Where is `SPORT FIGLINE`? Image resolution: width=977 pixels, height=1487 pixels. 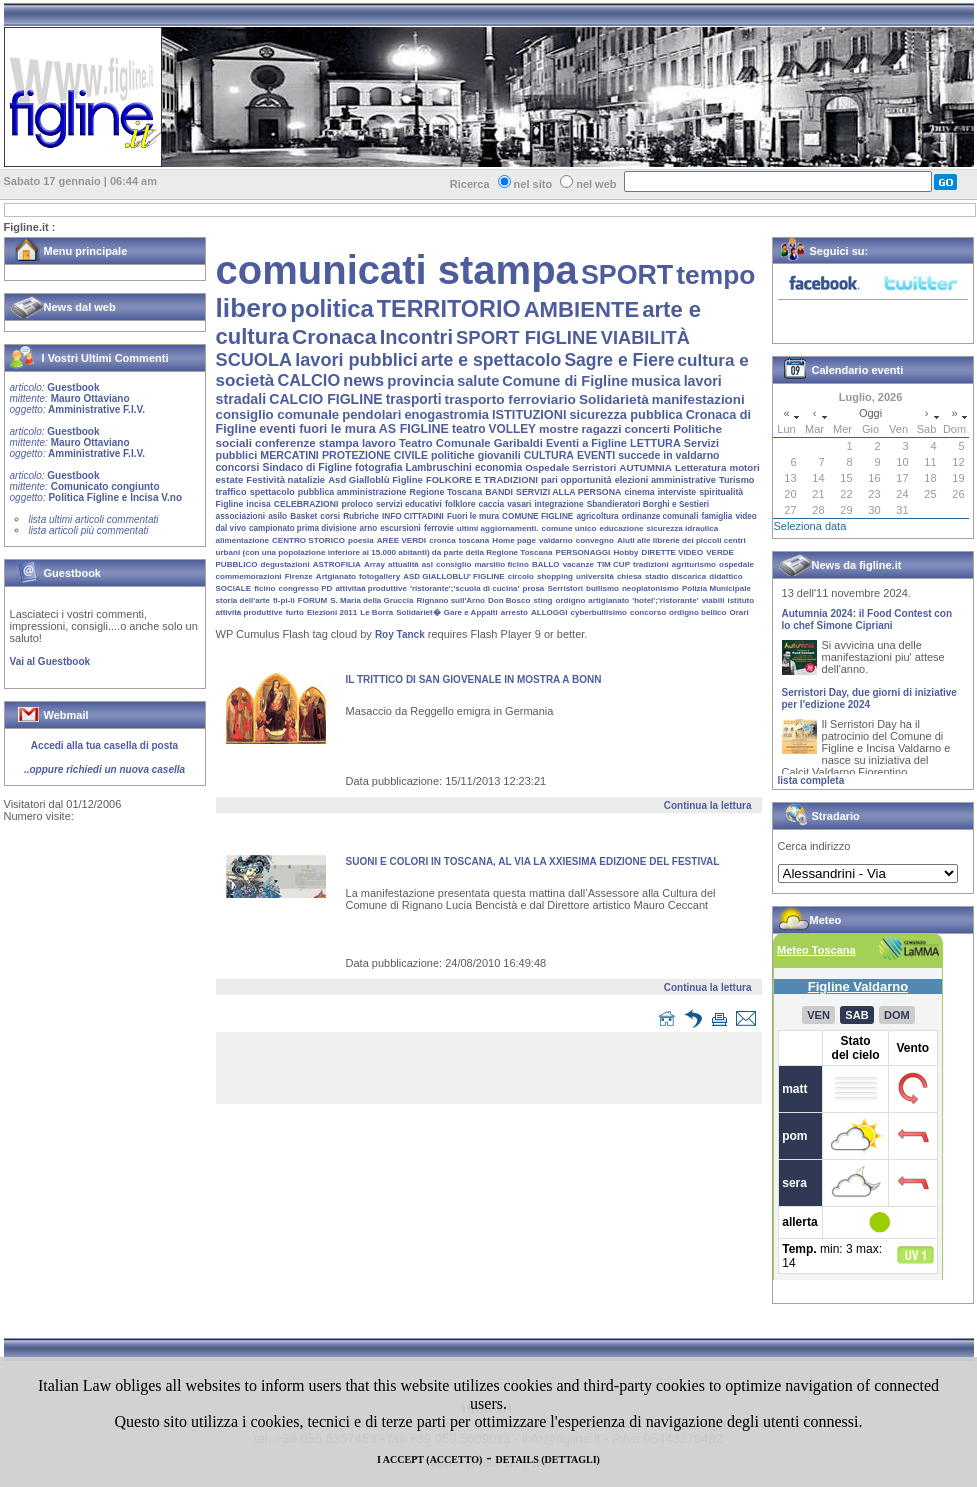 SPORT FIGLINE is located at coordinates (527, 337).